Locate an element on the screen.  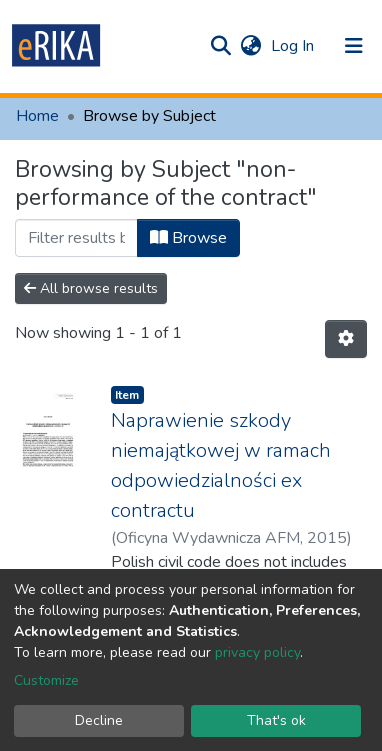
Home is located at coordinates (37, 116).